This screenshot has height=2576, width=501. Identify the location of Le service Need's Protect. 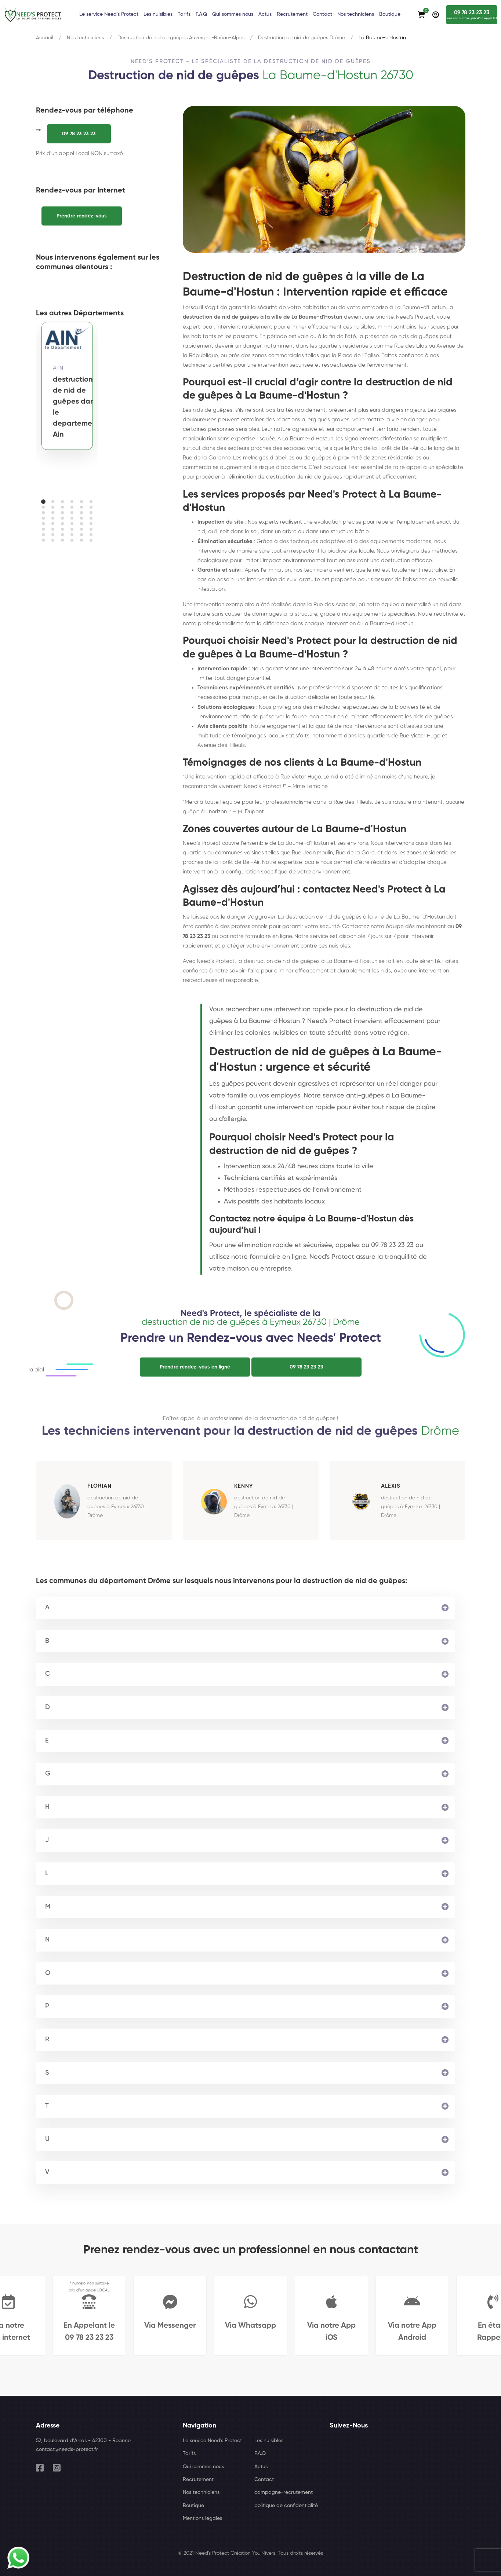
(212, 2440).